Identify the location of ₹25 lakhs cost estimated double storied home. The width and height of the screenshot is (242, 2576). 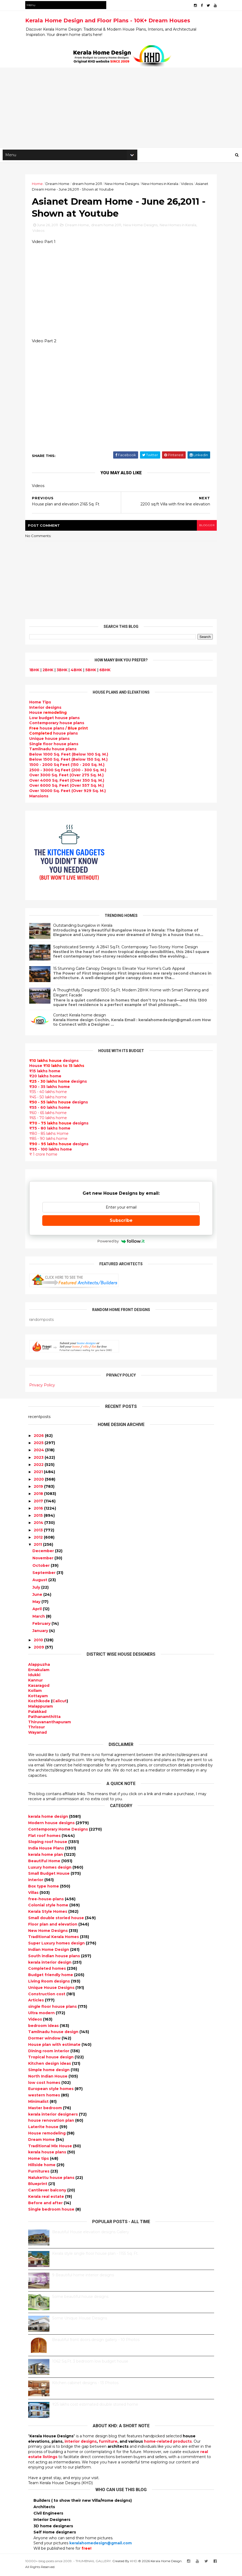
(95, 2407).